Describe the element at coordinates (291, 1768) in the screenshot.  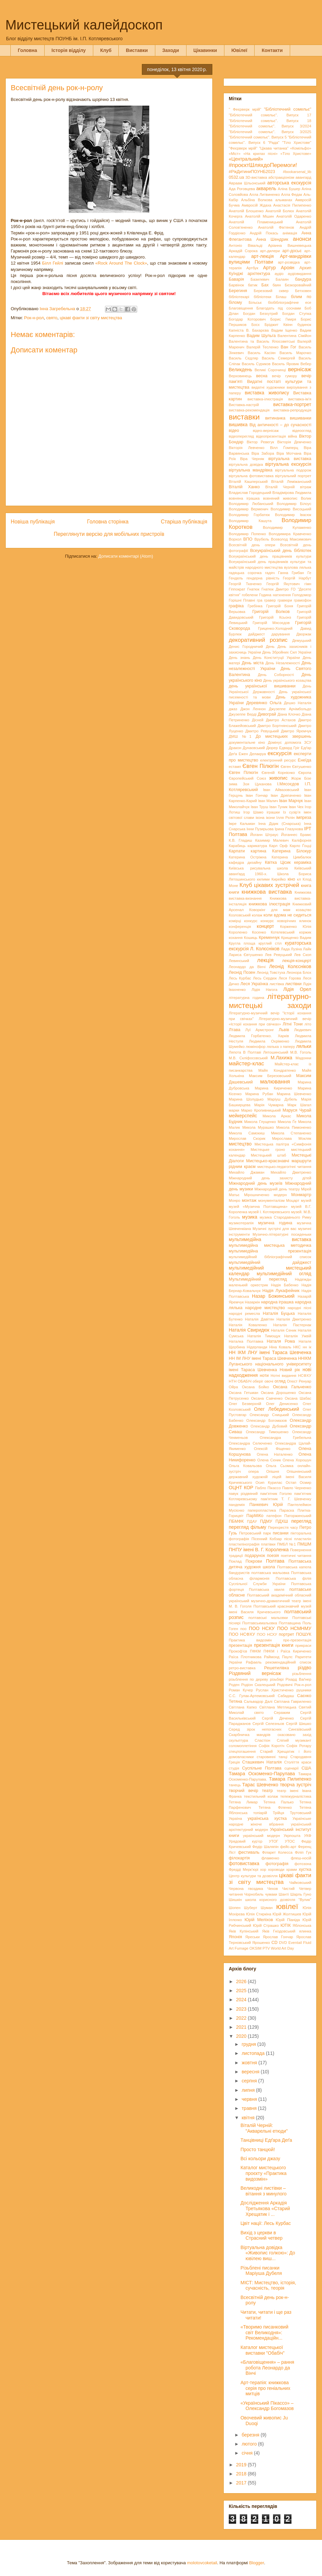
I see `сценарії` at that location.